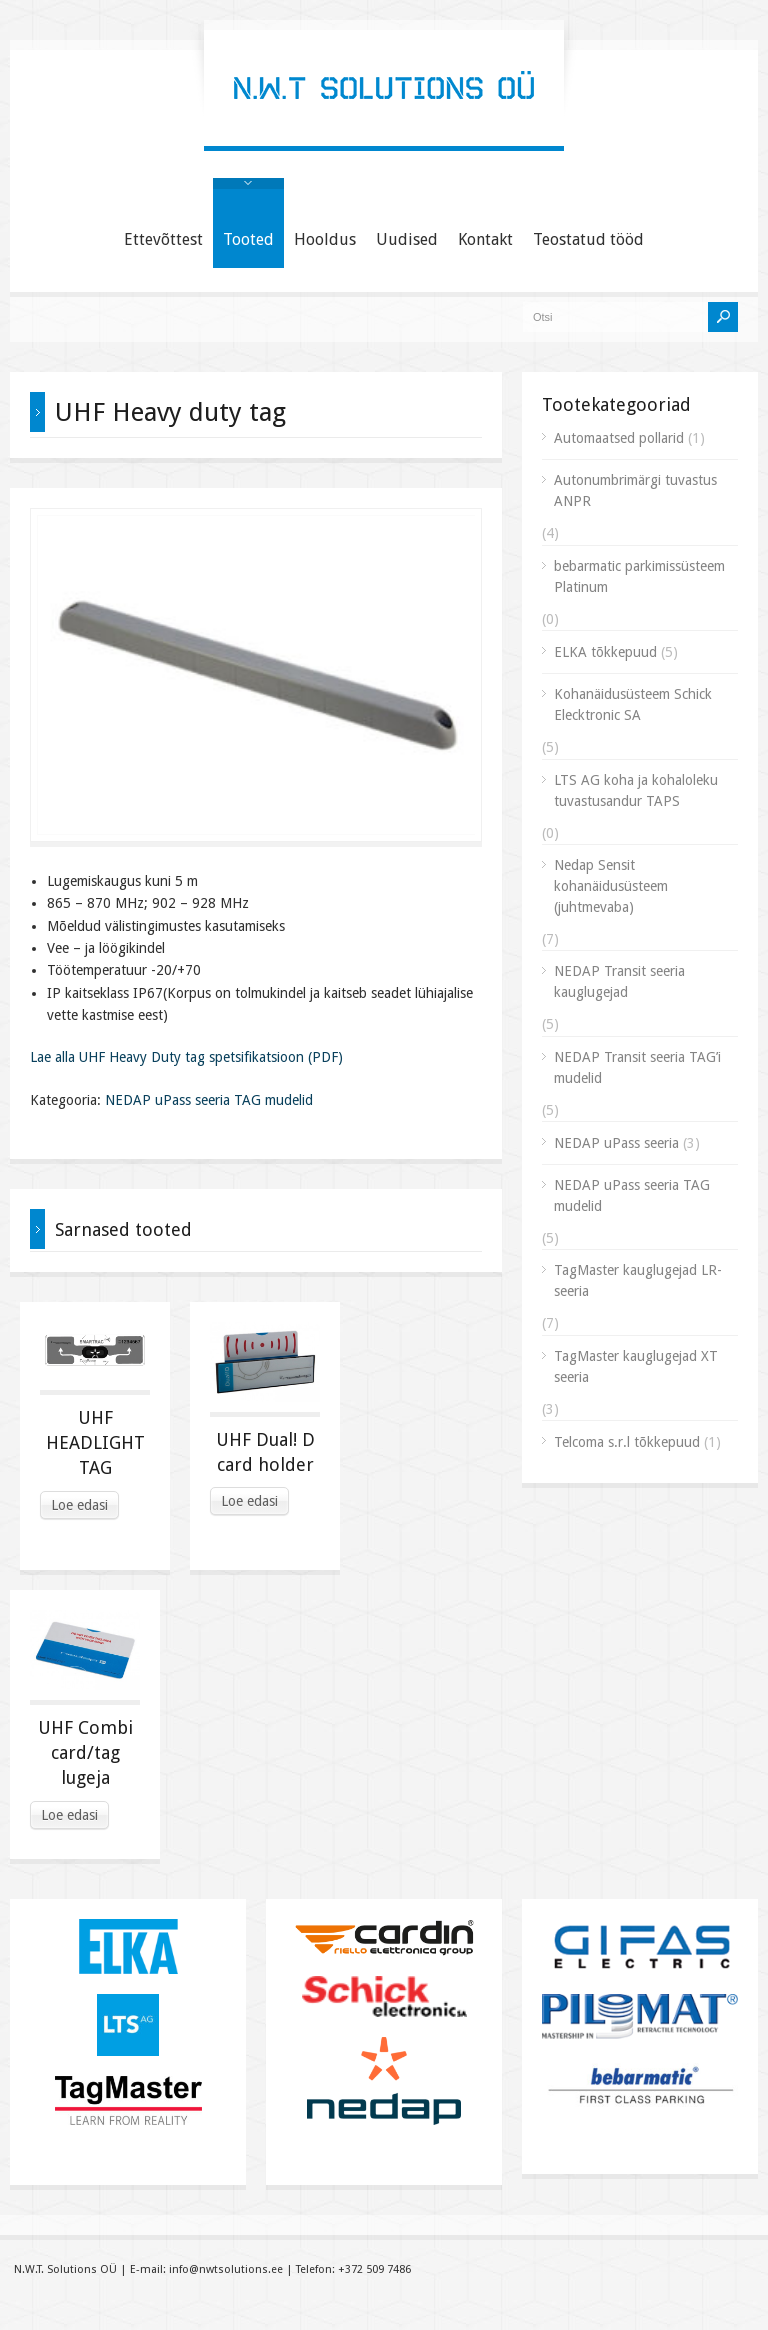 This screenshot has width=768, height=2330. Describe the element at coordinates (588, 239) in the screenshot. I see `Teostatud tööd` at that location.